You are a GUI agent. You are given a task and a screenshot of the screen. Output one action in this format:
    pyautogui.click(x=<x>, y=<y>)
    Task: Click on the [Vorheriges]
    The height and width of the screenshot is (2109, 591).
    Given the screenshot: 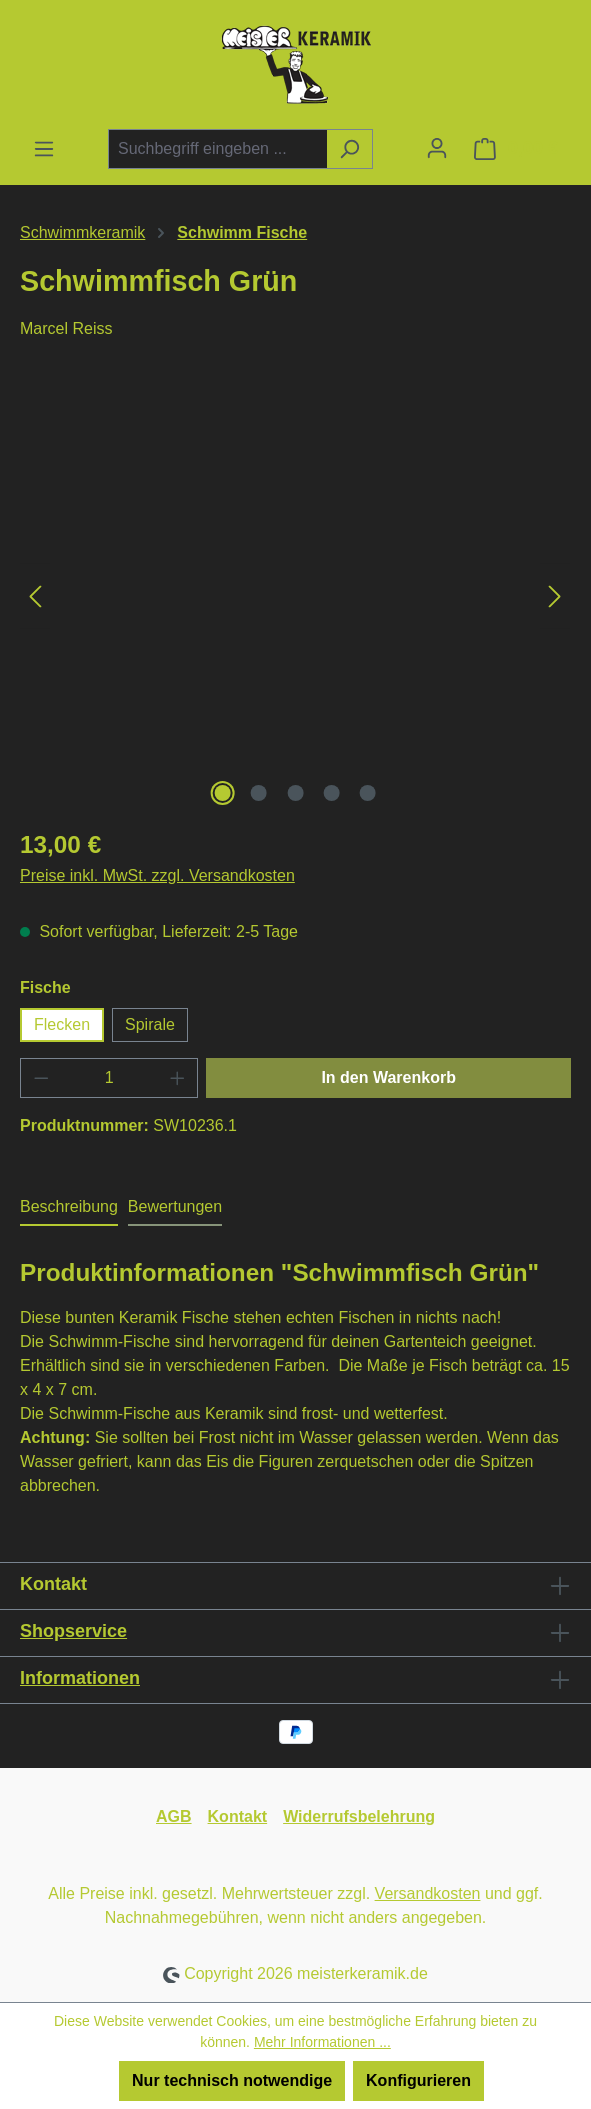 What is the action you would take?
    pyautogui.click(x=35, y=596)
    